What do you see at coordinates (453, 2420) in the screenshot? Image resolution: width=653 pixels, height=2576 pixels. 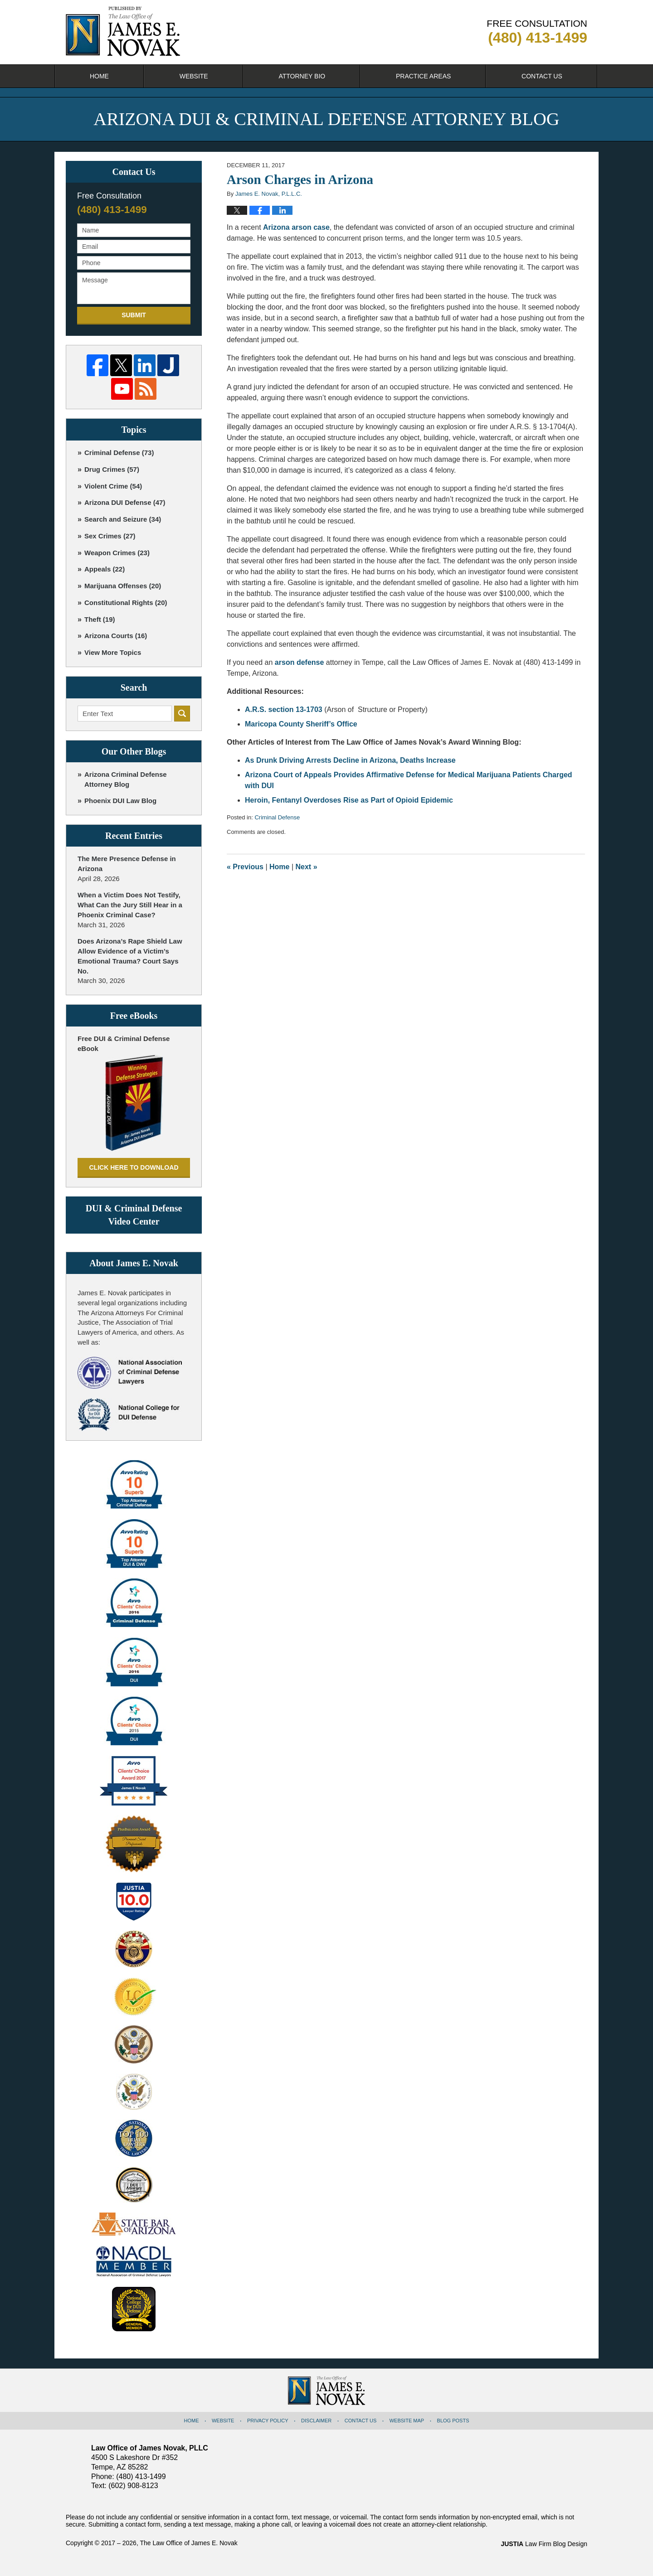 I see `Blog Posts` at bounding box center [453, 2420].